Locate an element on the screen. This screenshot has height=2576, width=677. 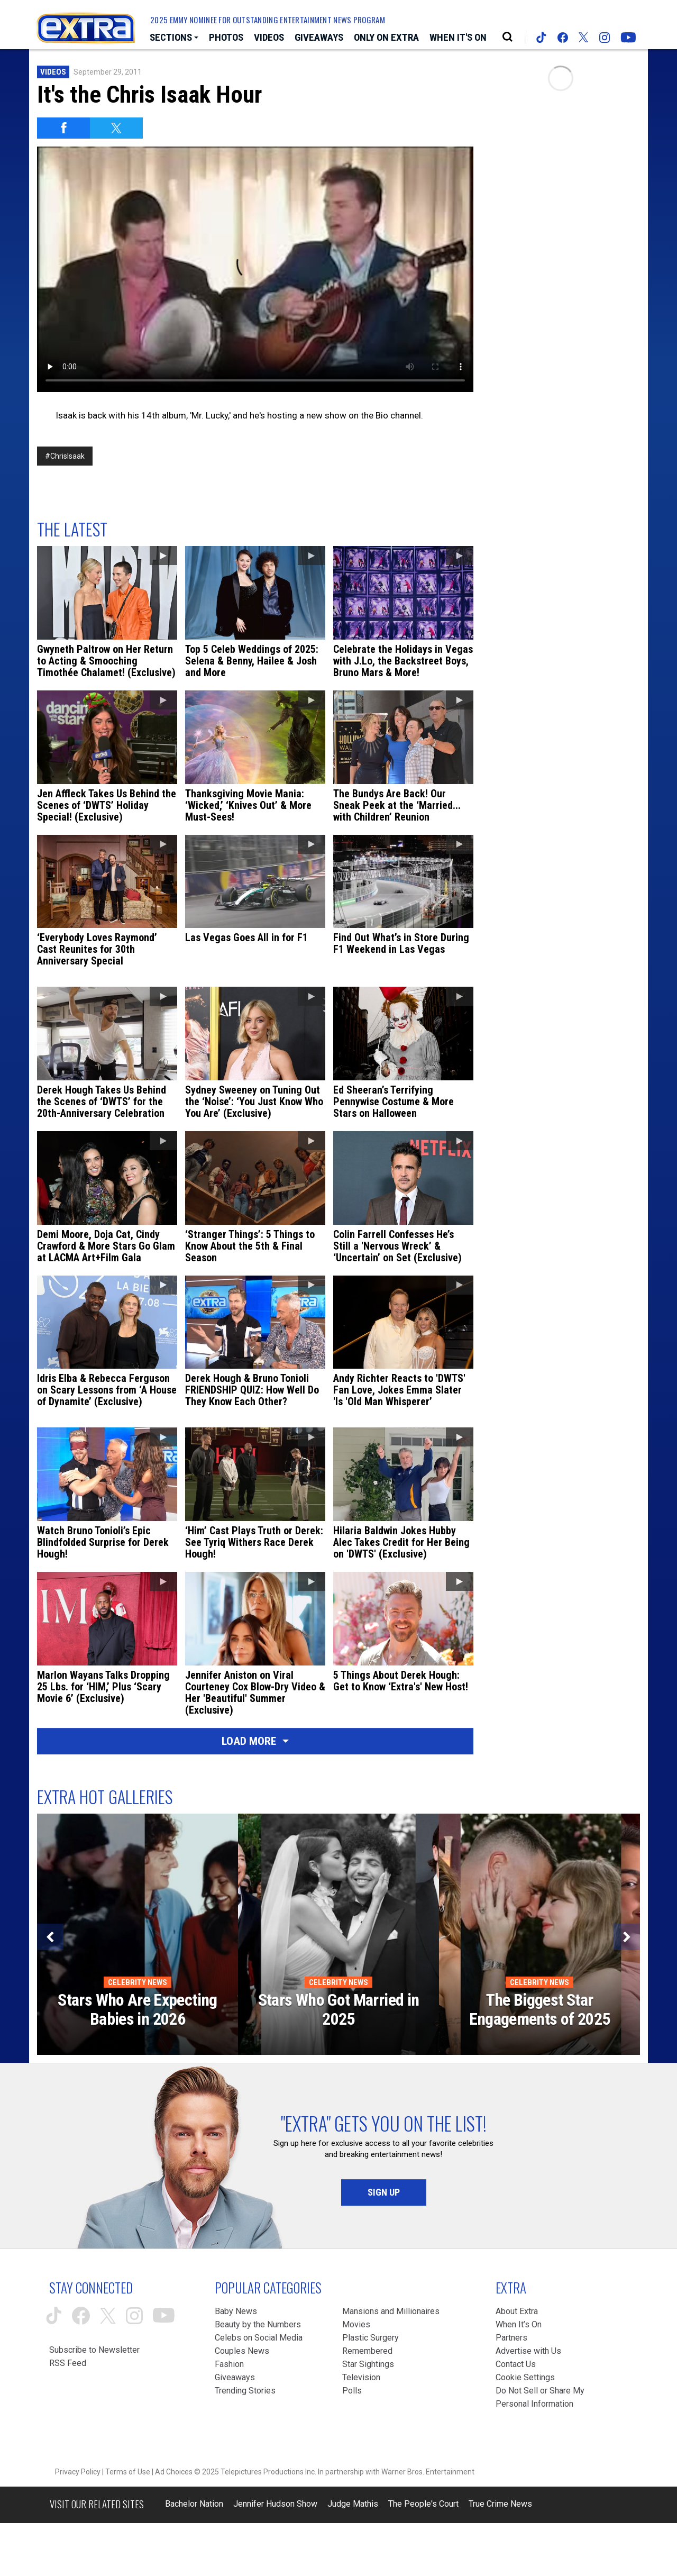
When It’s On is located at coordinates (519, 2324).